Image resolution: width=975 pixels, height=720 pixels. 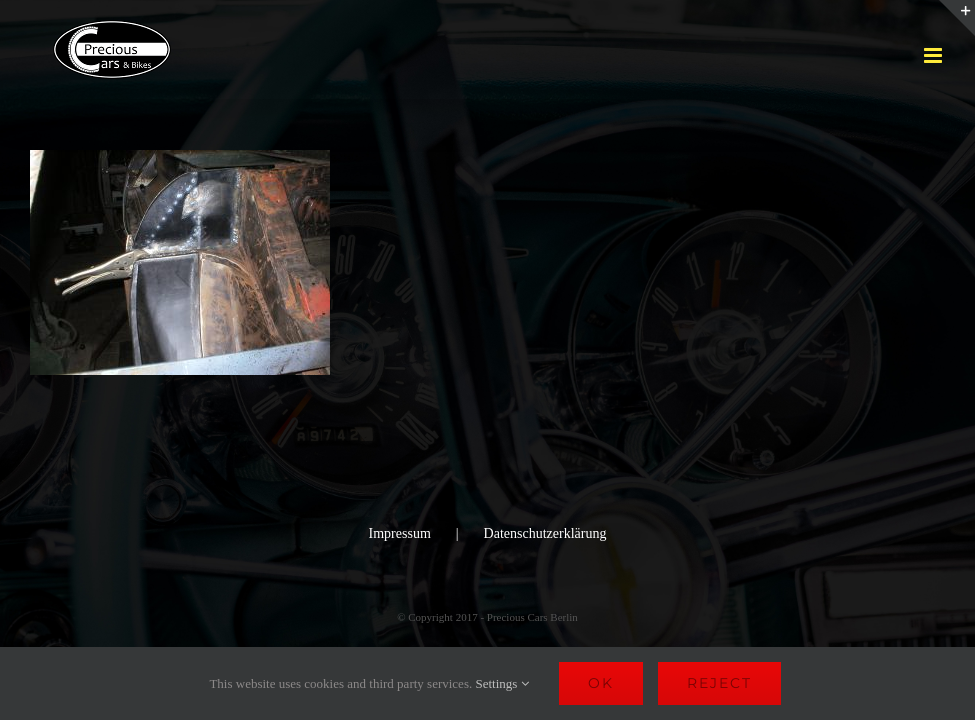 I want to click on Datenschutzerklärung, so click(x=545, y=533).